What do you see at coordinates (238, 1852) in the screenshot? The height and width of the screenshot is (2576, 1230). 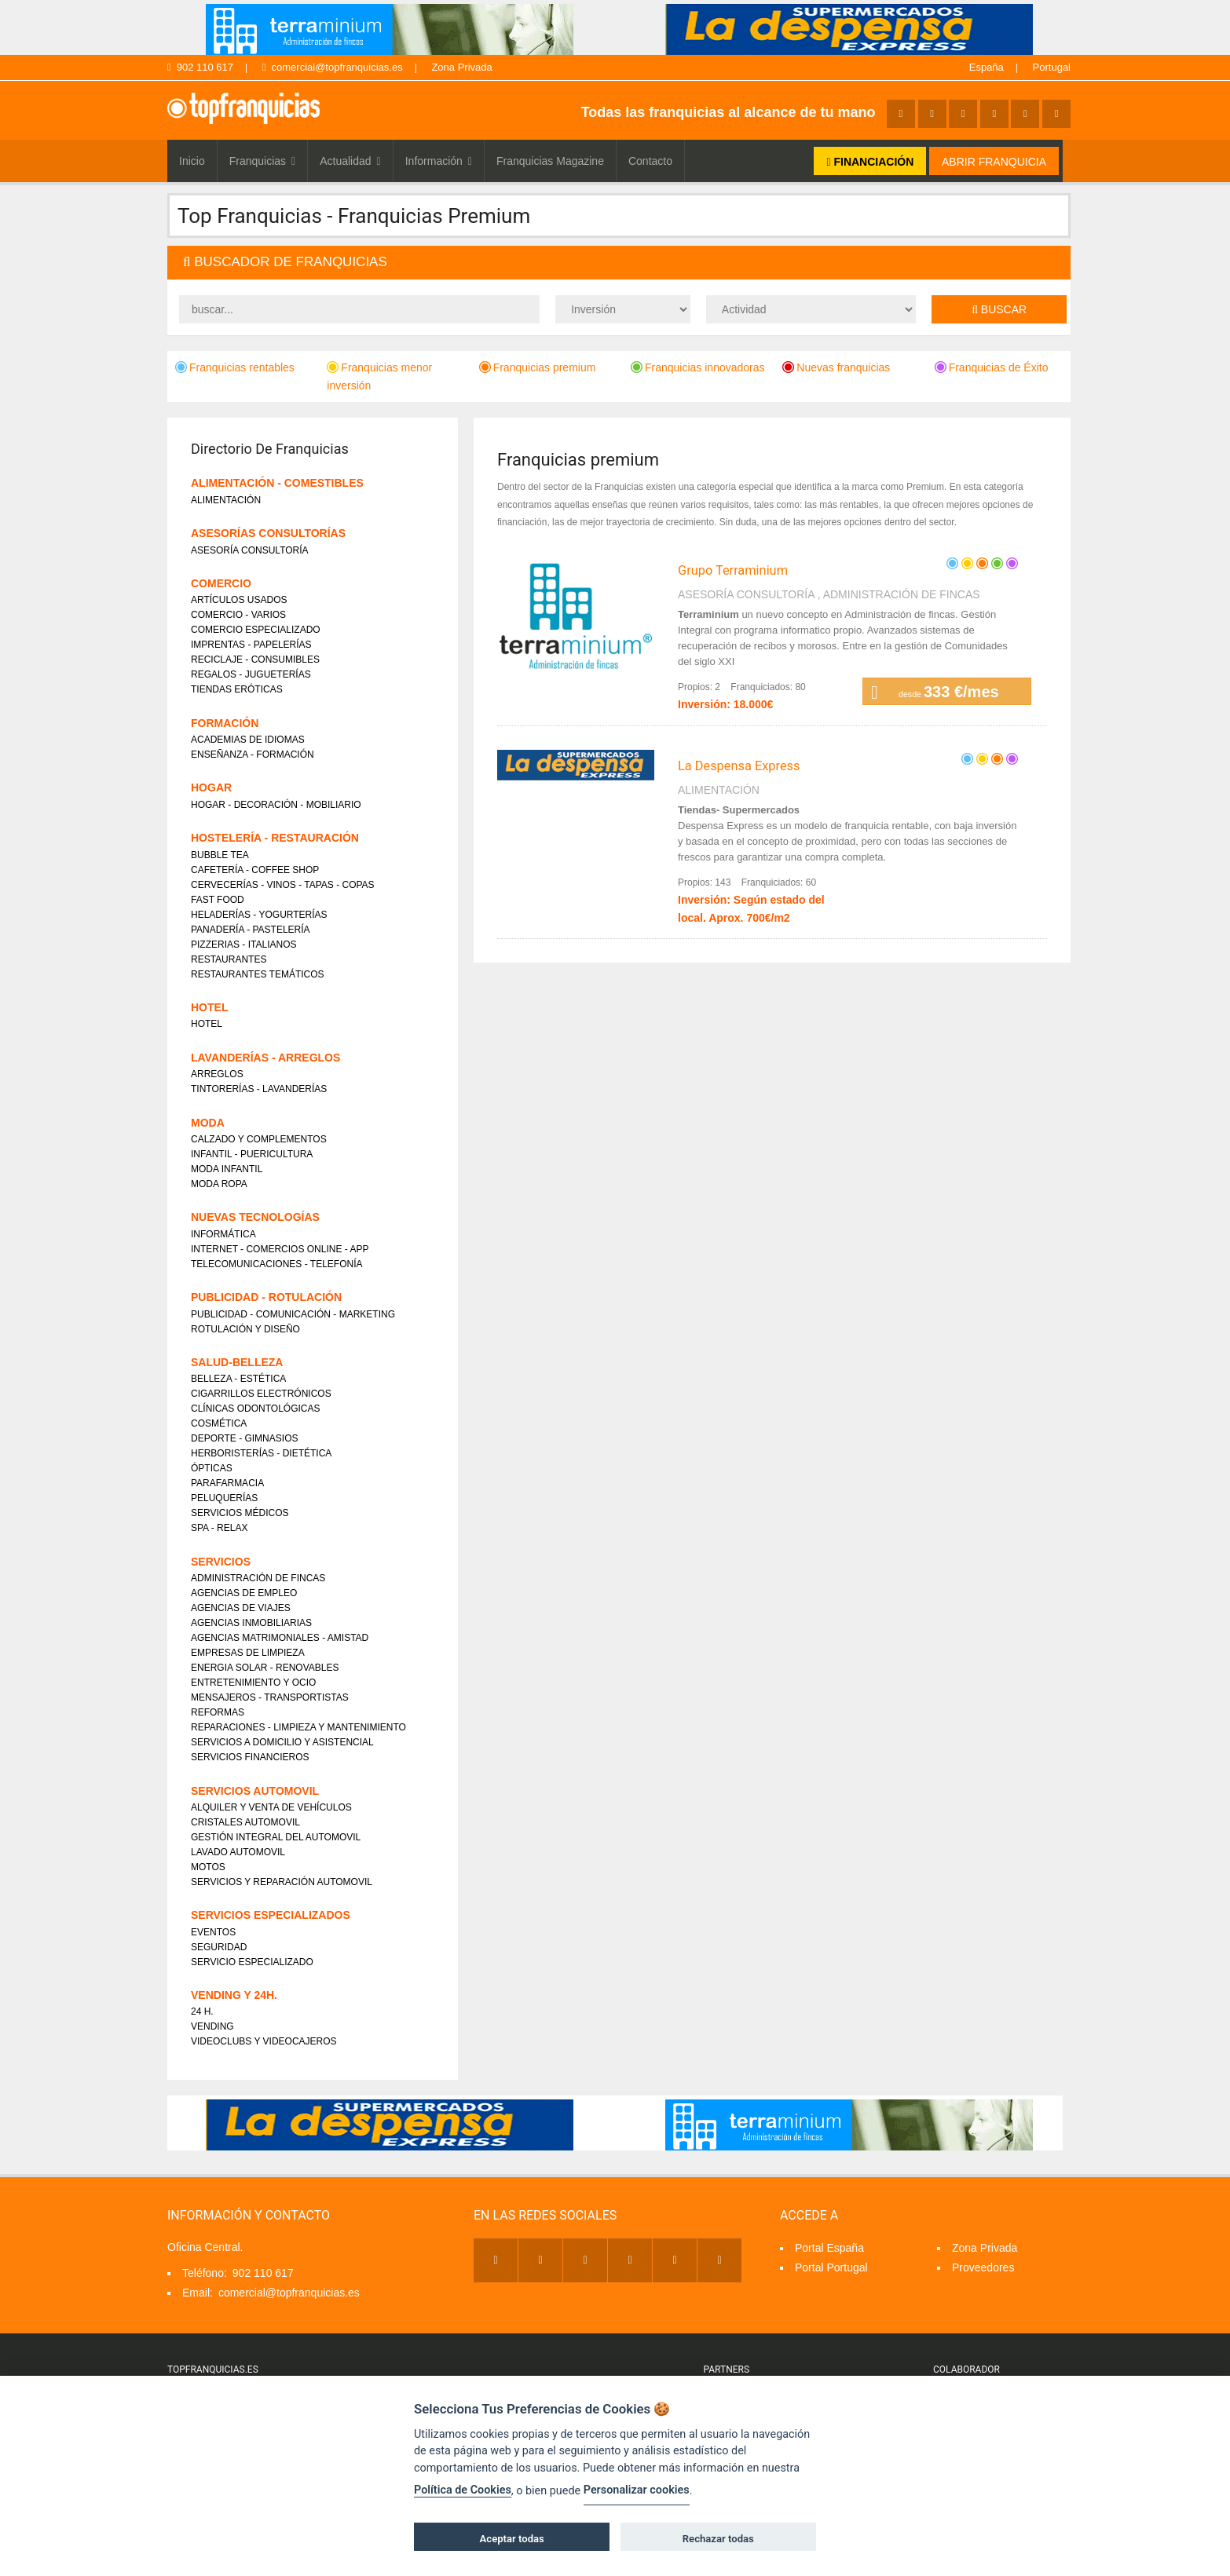 I see `LAVADO AUTOMOVIL` at bounding box center [238, 1852].